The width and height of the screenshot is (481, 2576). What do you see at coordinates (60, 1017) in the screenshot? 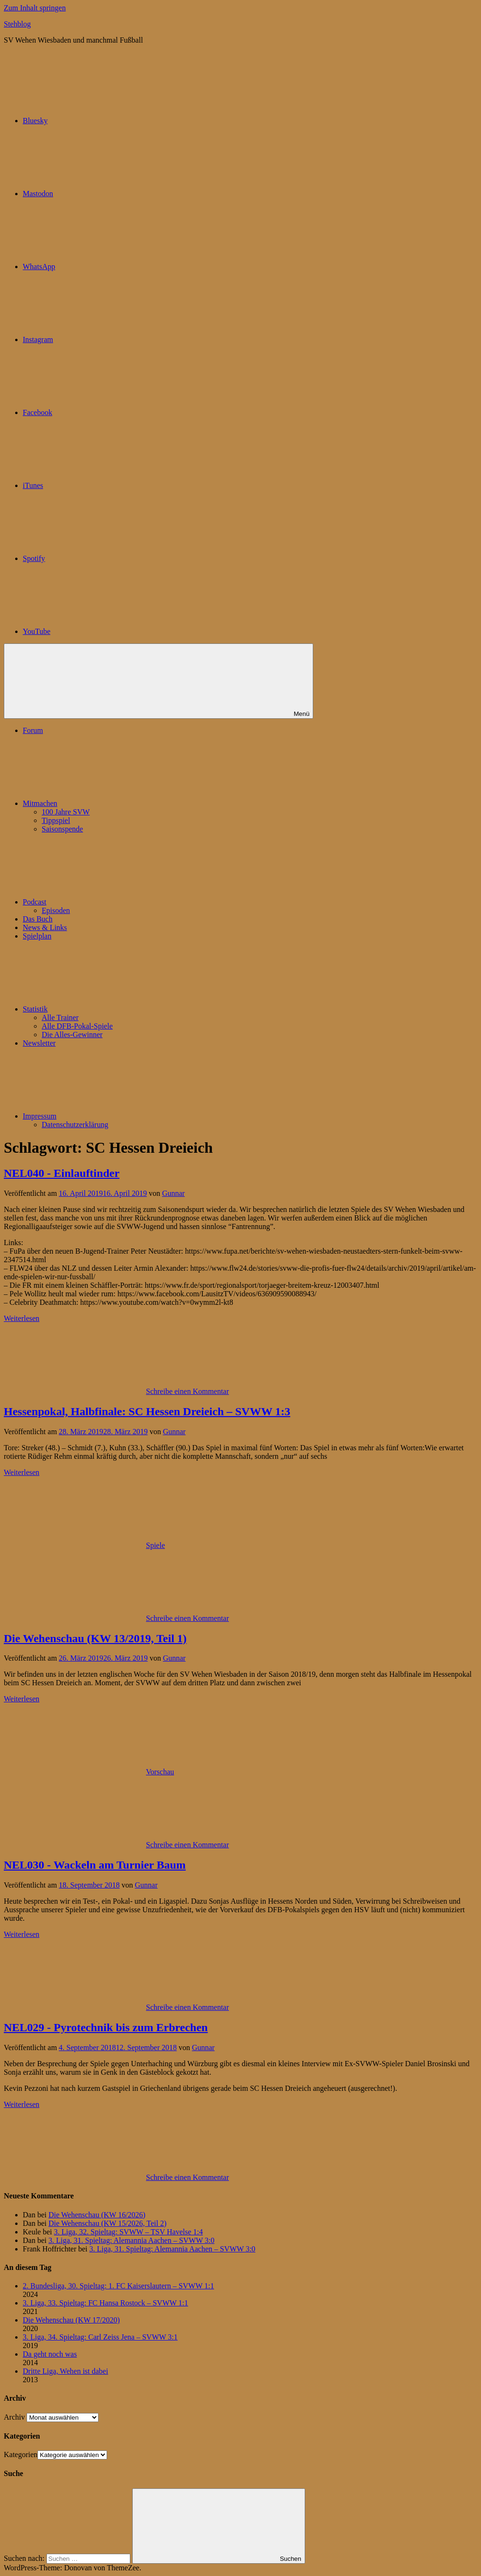
I see `Alle Trainer` at bounding box center [60, 1017].